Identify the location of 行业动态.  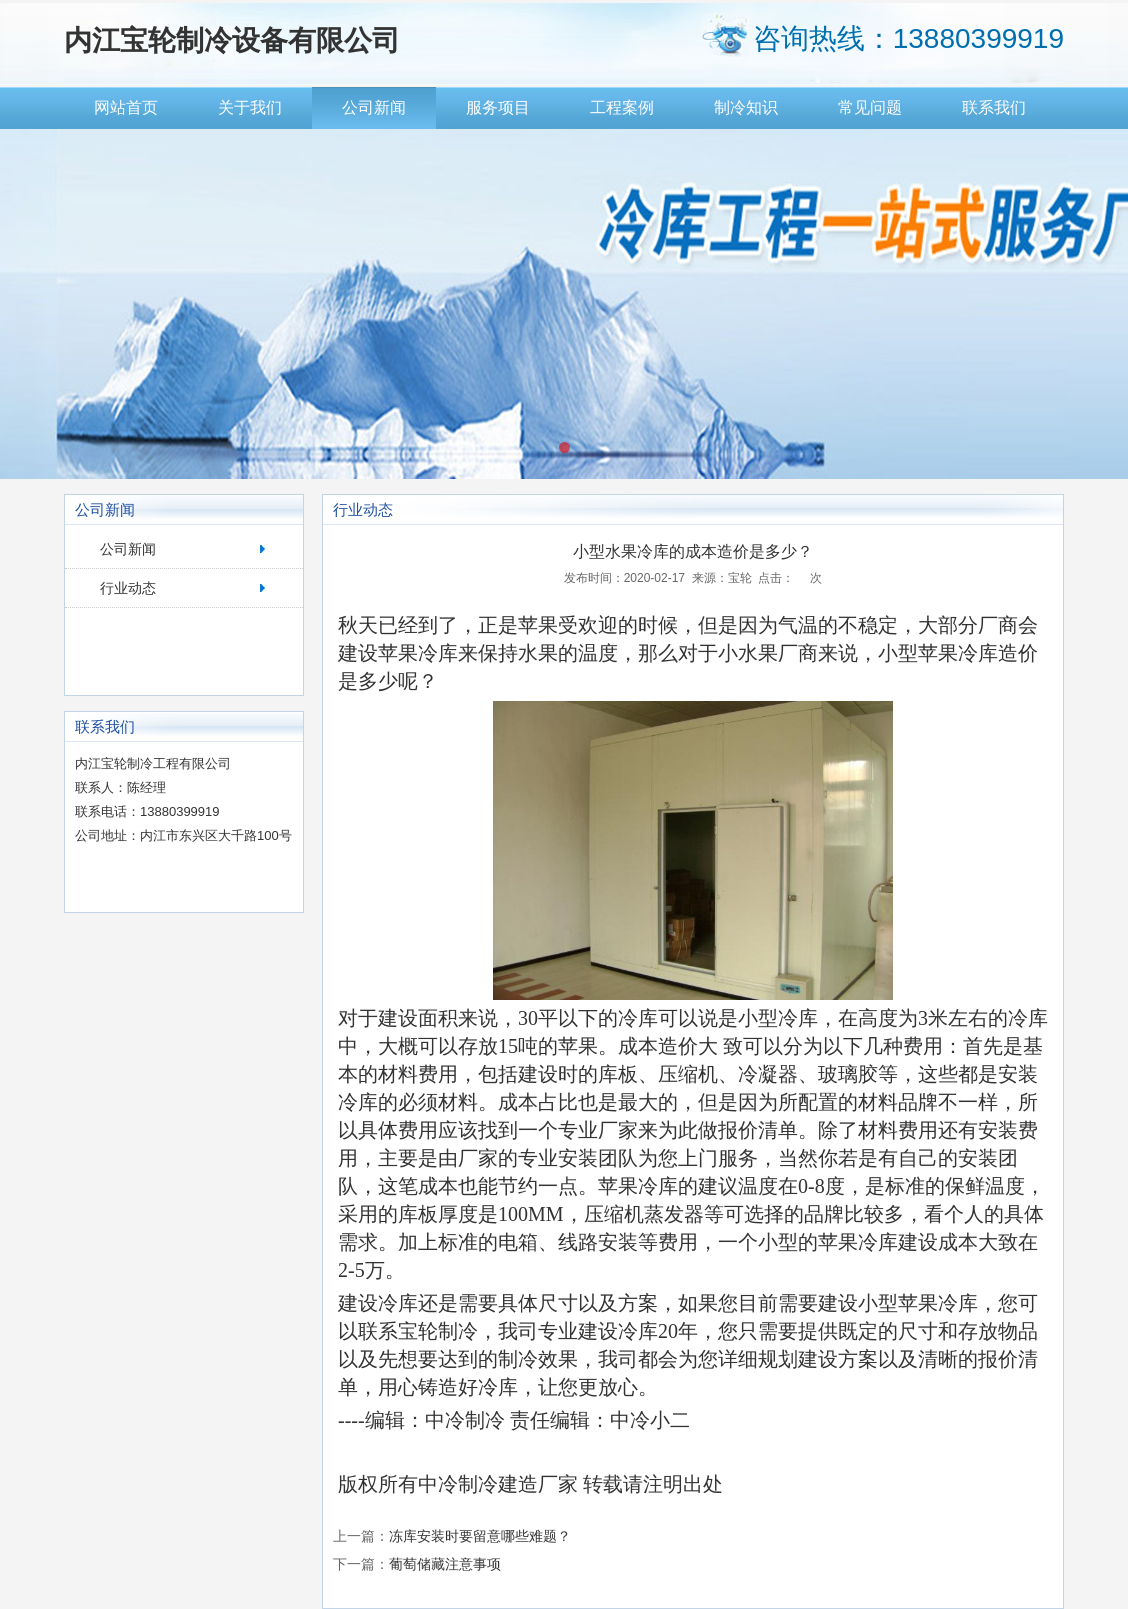
(128, 588).